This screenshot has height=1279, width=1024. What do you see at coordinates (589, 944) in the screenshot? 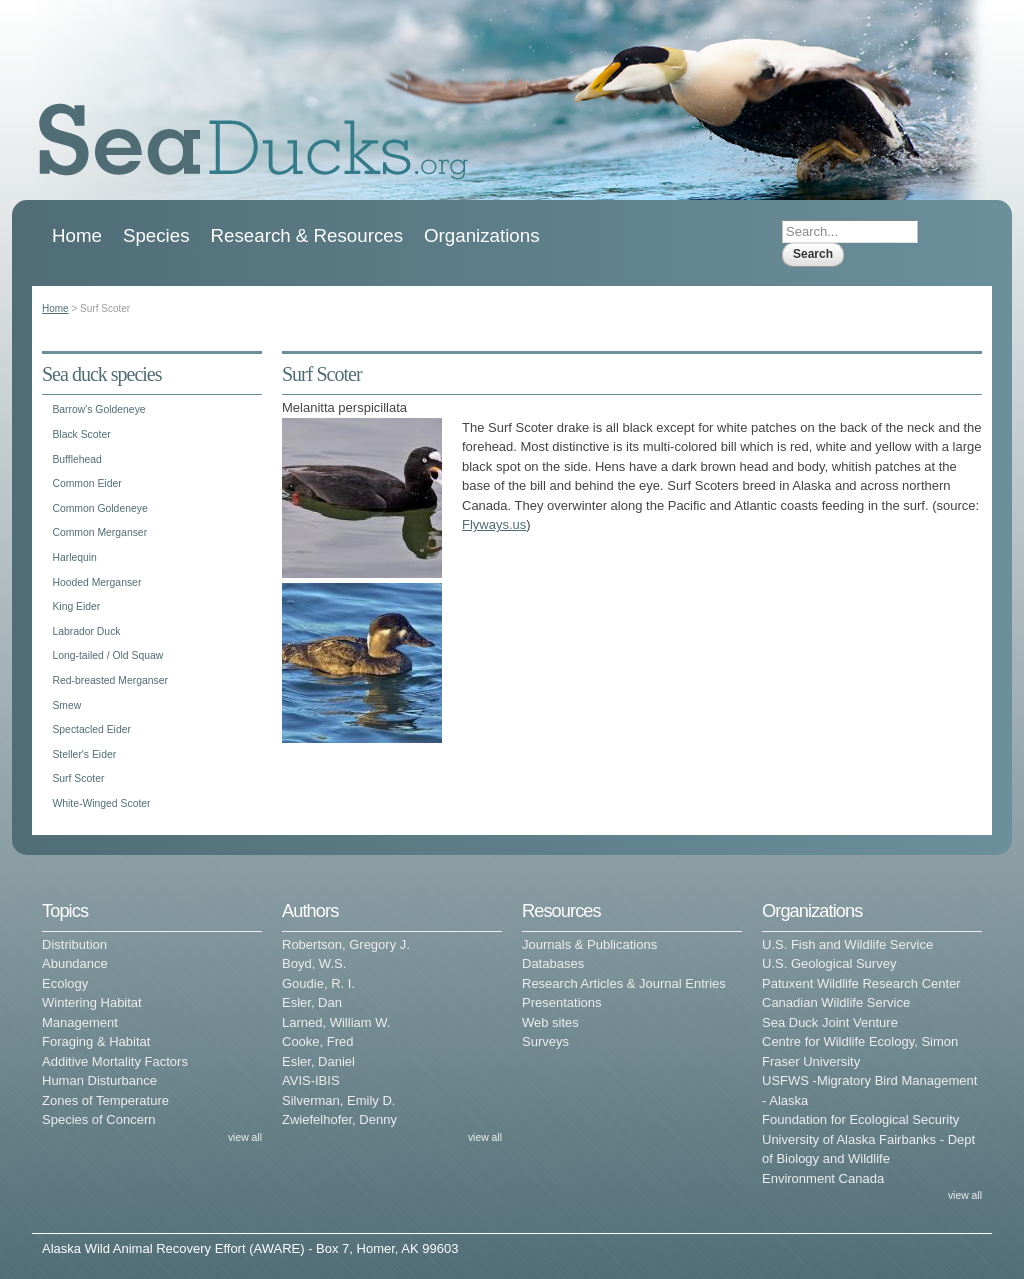
I see `Journals & Publications` at bounding box center [589, 944].